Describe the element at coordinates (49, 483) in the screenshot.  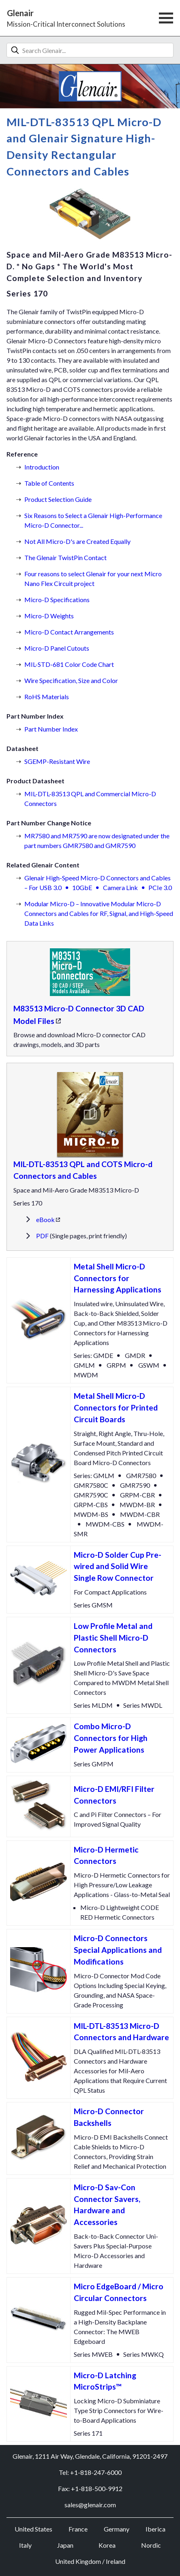
I see `Table of Contents` at that location.